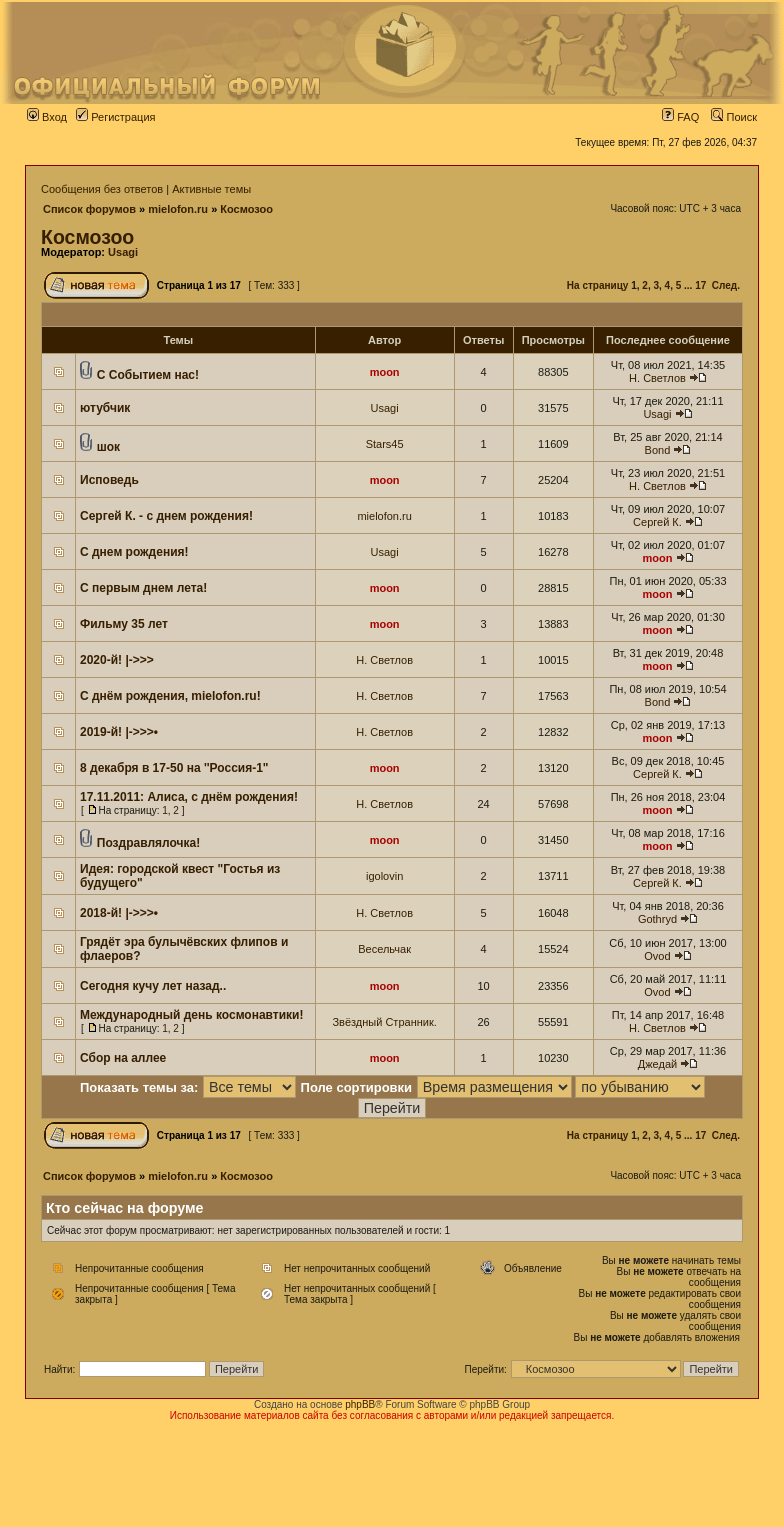 The image size is (784, 1527). What do you see at coordinates (385, 372) in the screenshot?
I see `moon` at bounding box center [385, 372].